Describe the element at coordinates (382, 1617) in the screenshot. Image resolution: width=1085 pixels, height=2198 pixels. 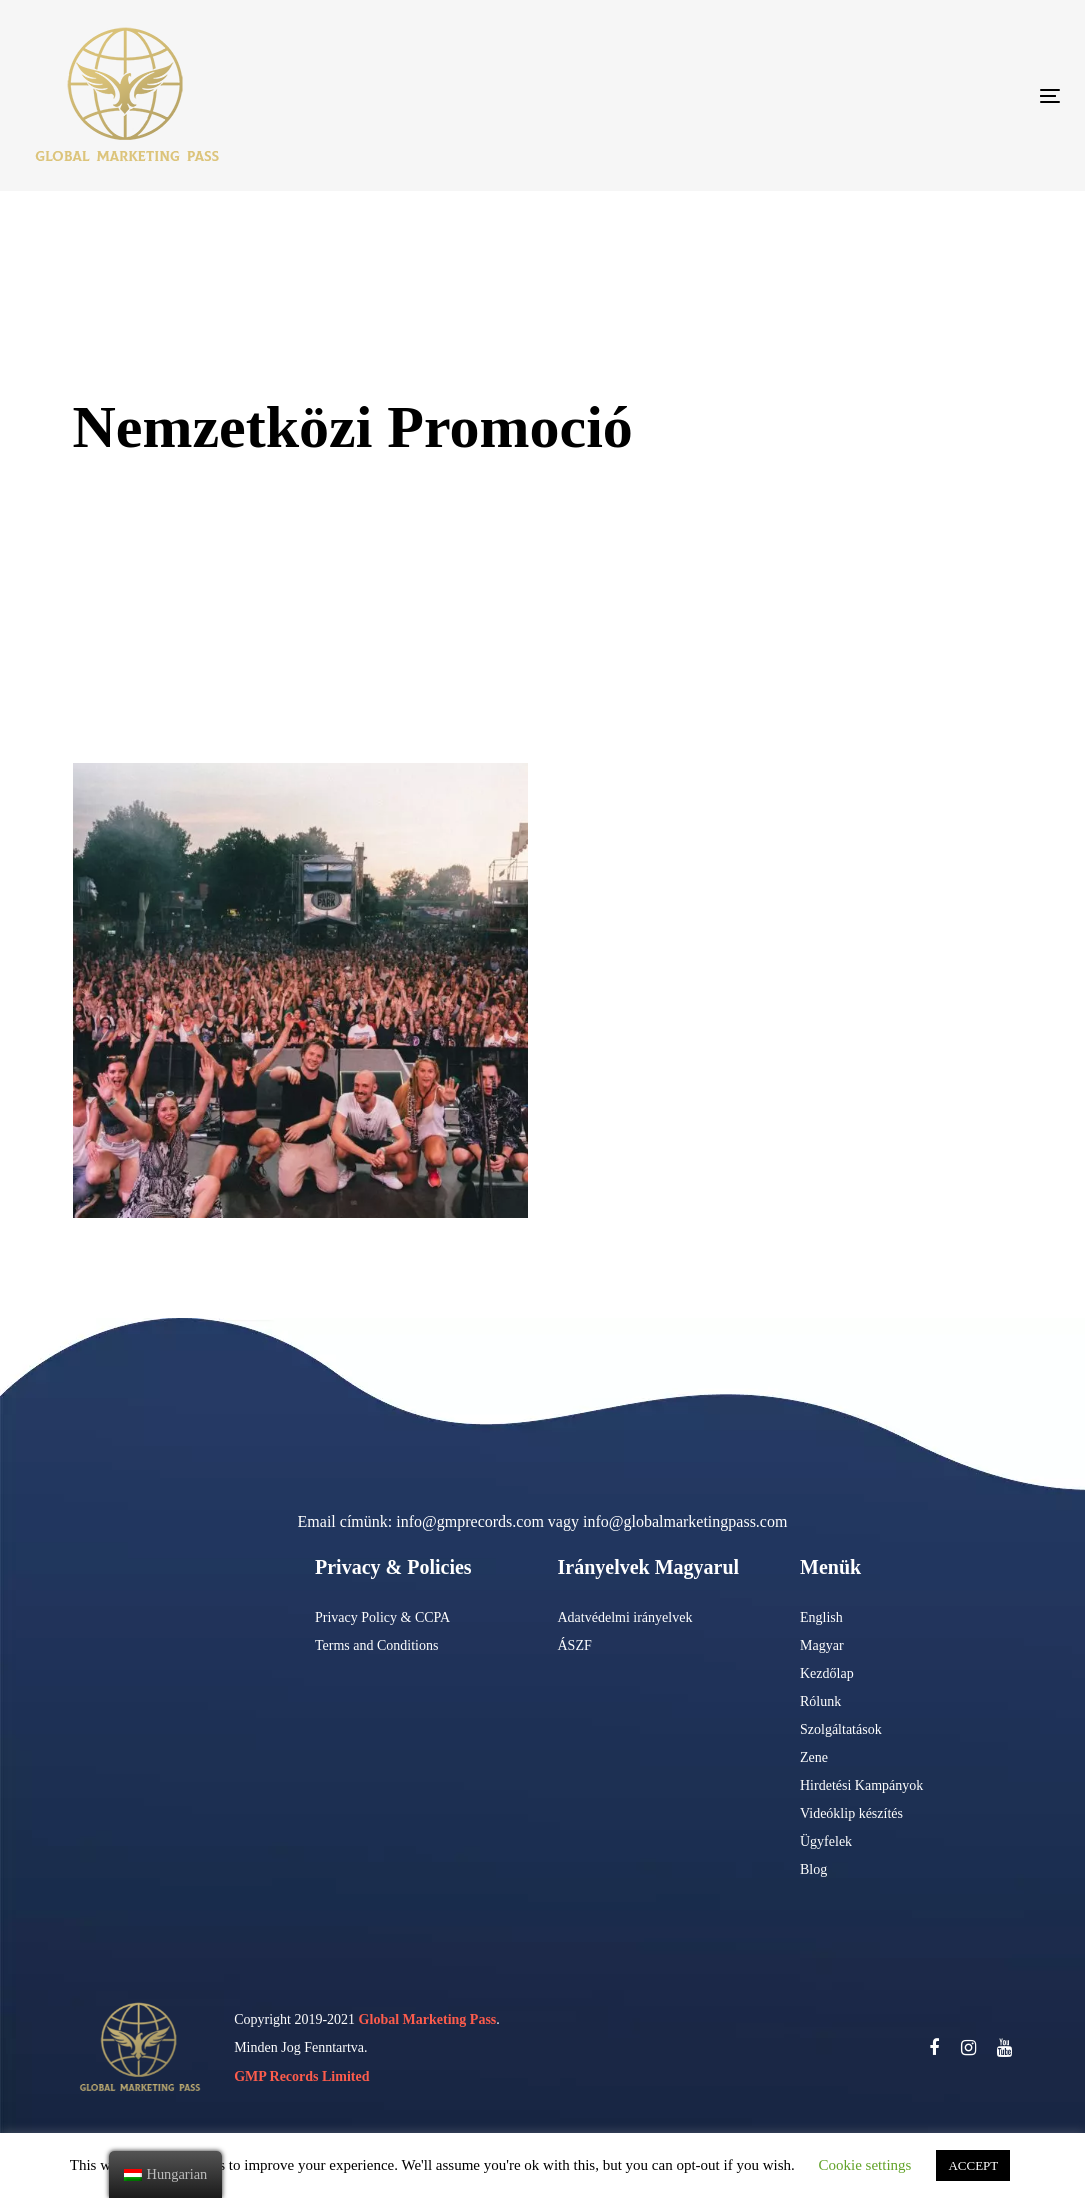
I see `Privacy Policy & CCPA` at that location.